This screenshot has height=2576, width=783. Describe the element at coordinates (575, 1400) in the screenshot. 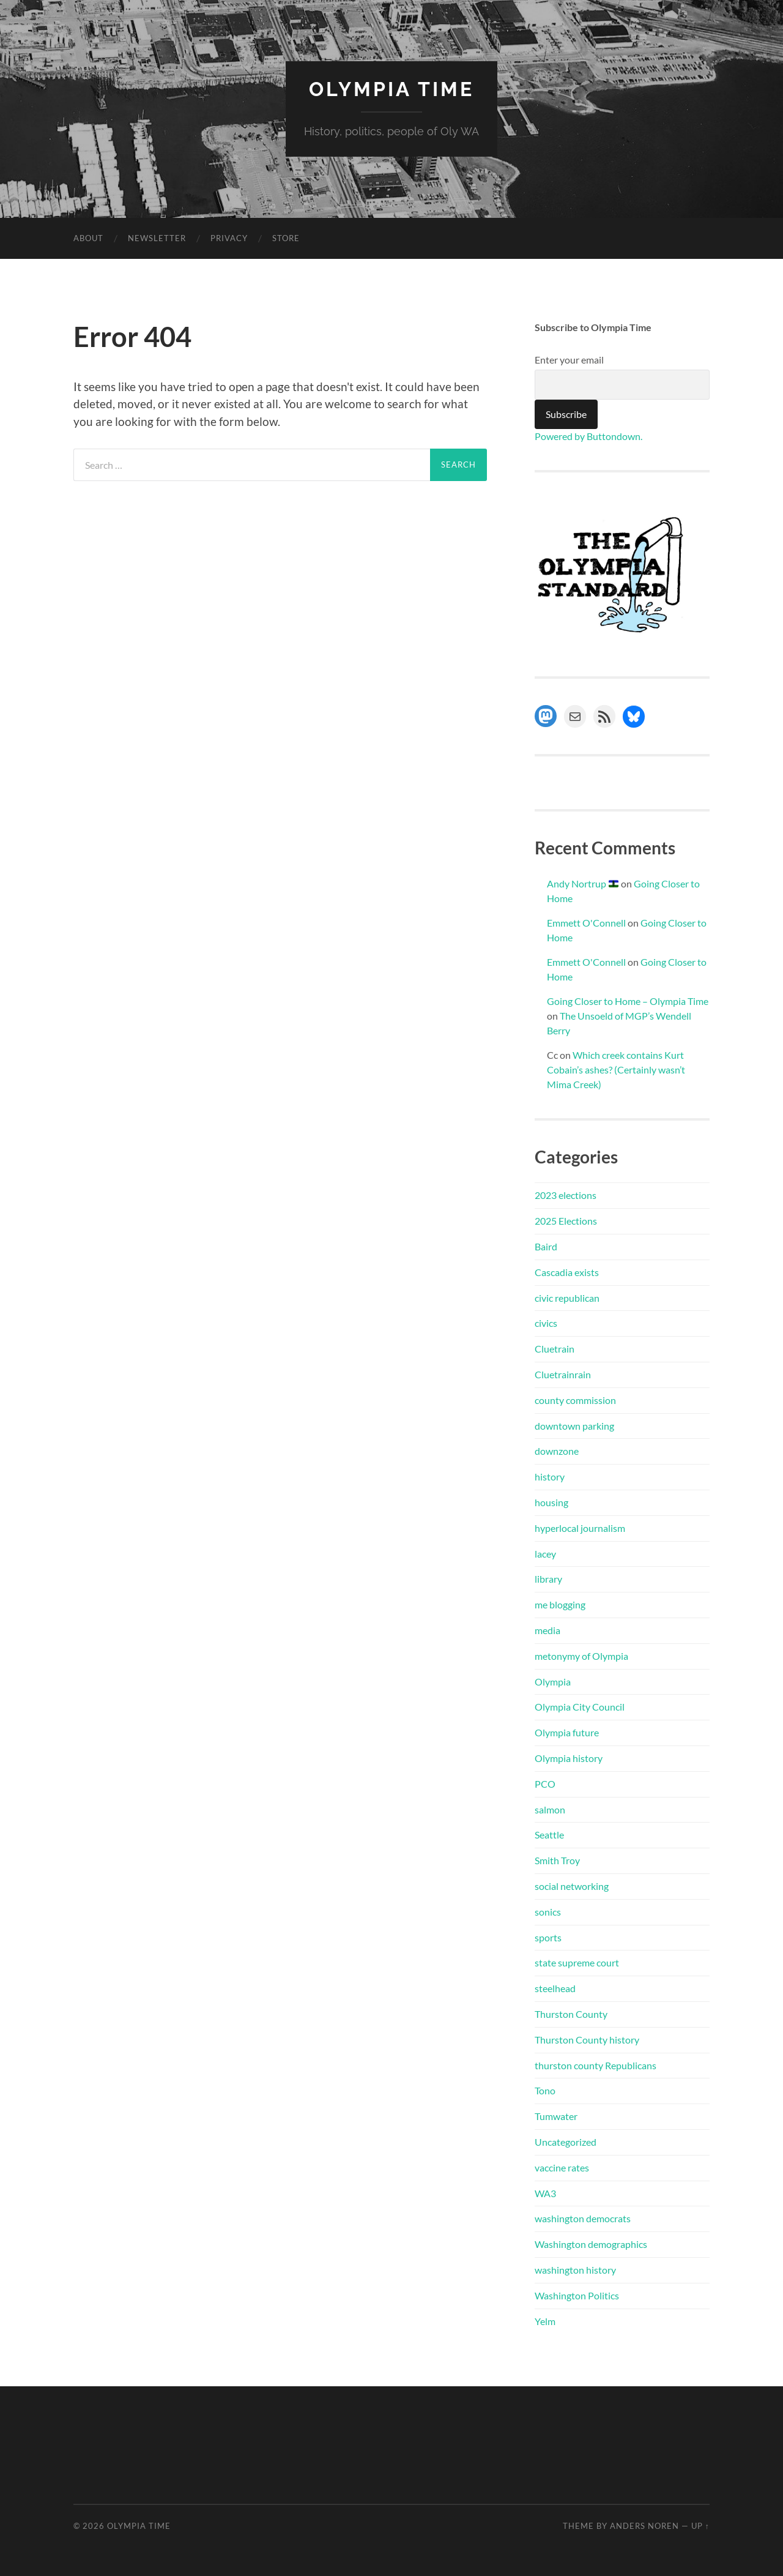

I see `county commission` at that location.